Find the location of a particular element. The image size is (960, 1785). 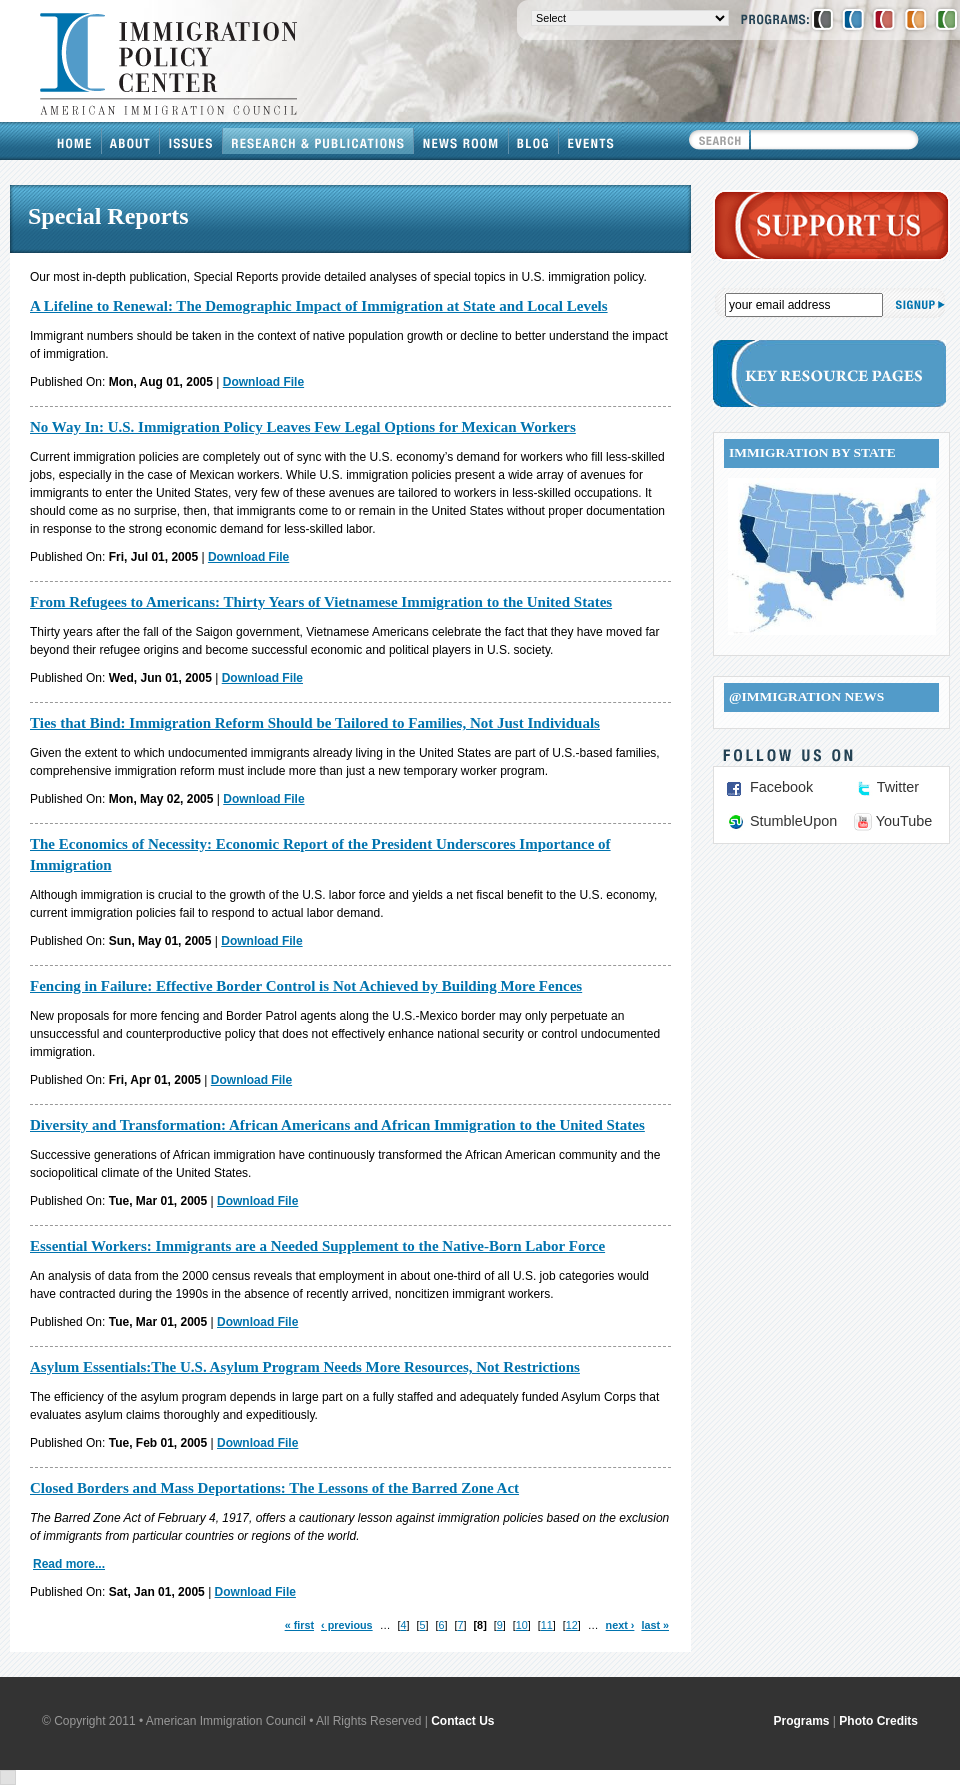

Twitter is located at coordinates (898, 787).